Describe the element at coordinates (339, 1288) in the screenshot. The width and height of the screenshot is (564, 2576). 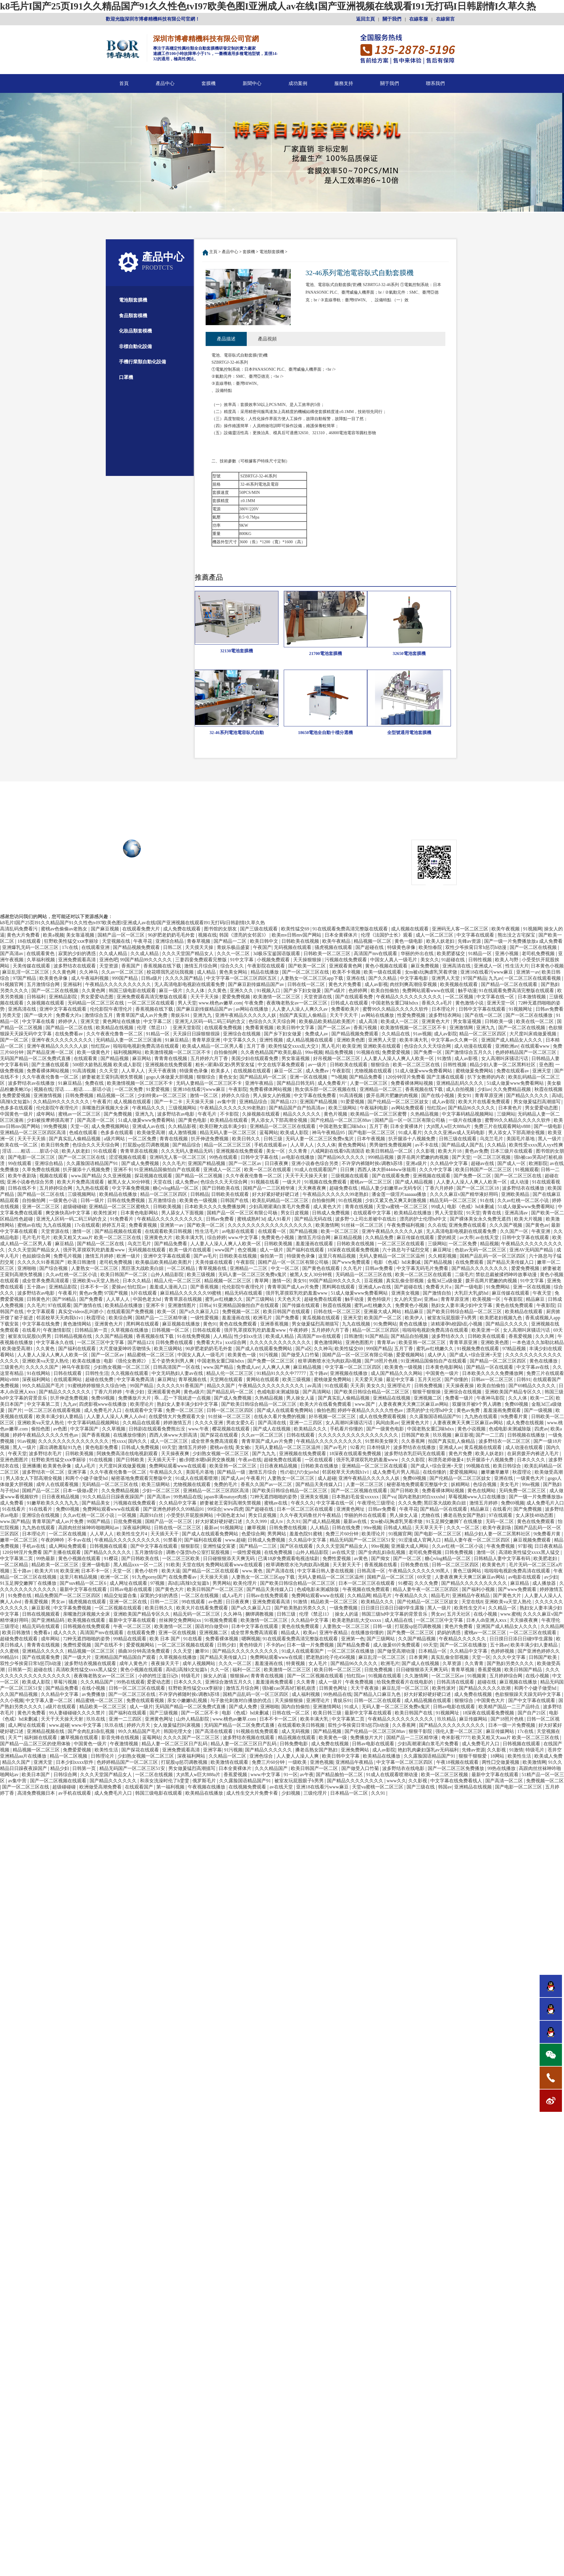
I see `黑料网在线观看` at that location.